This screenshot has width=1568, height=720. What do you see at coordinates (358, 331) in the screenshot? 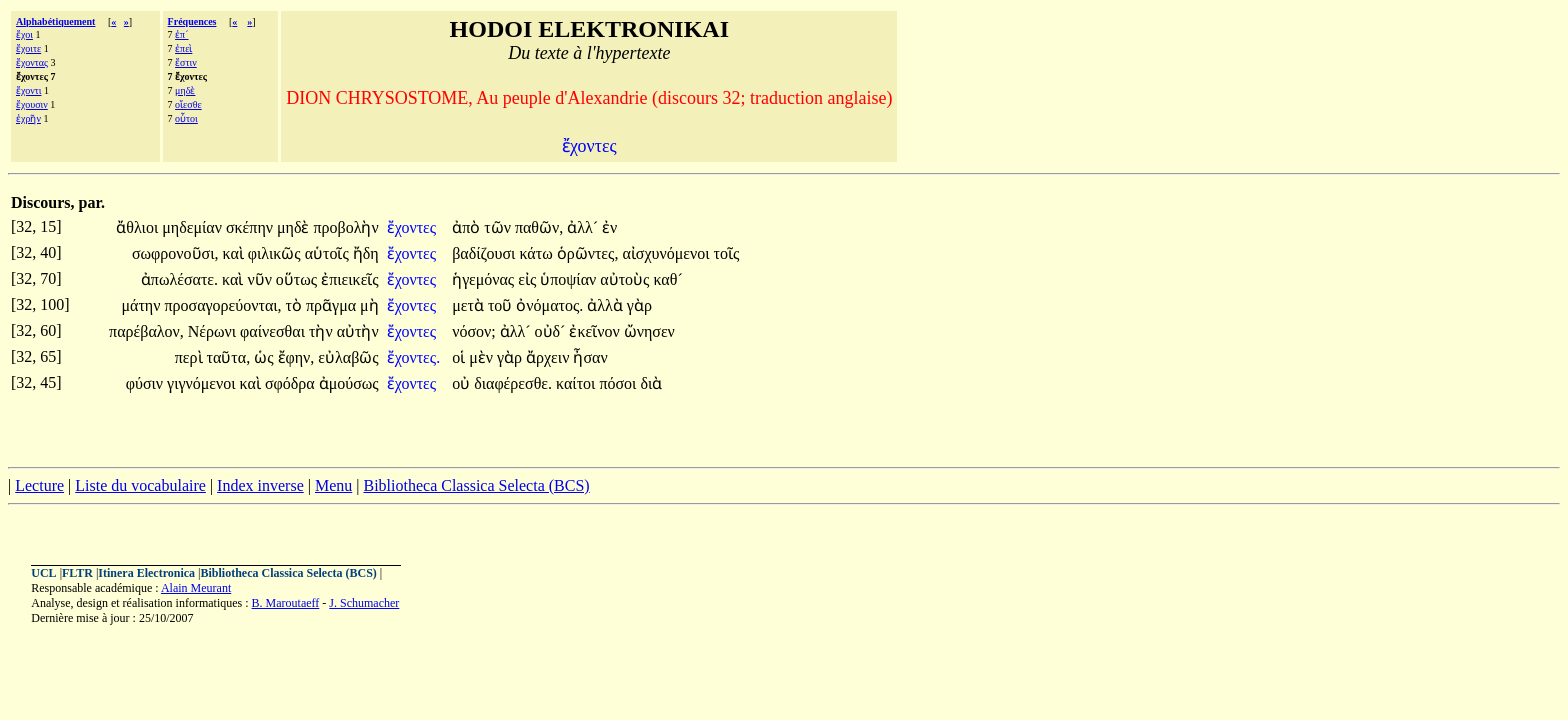
I see `αὐτὴν` at bounding box center [358, 331].